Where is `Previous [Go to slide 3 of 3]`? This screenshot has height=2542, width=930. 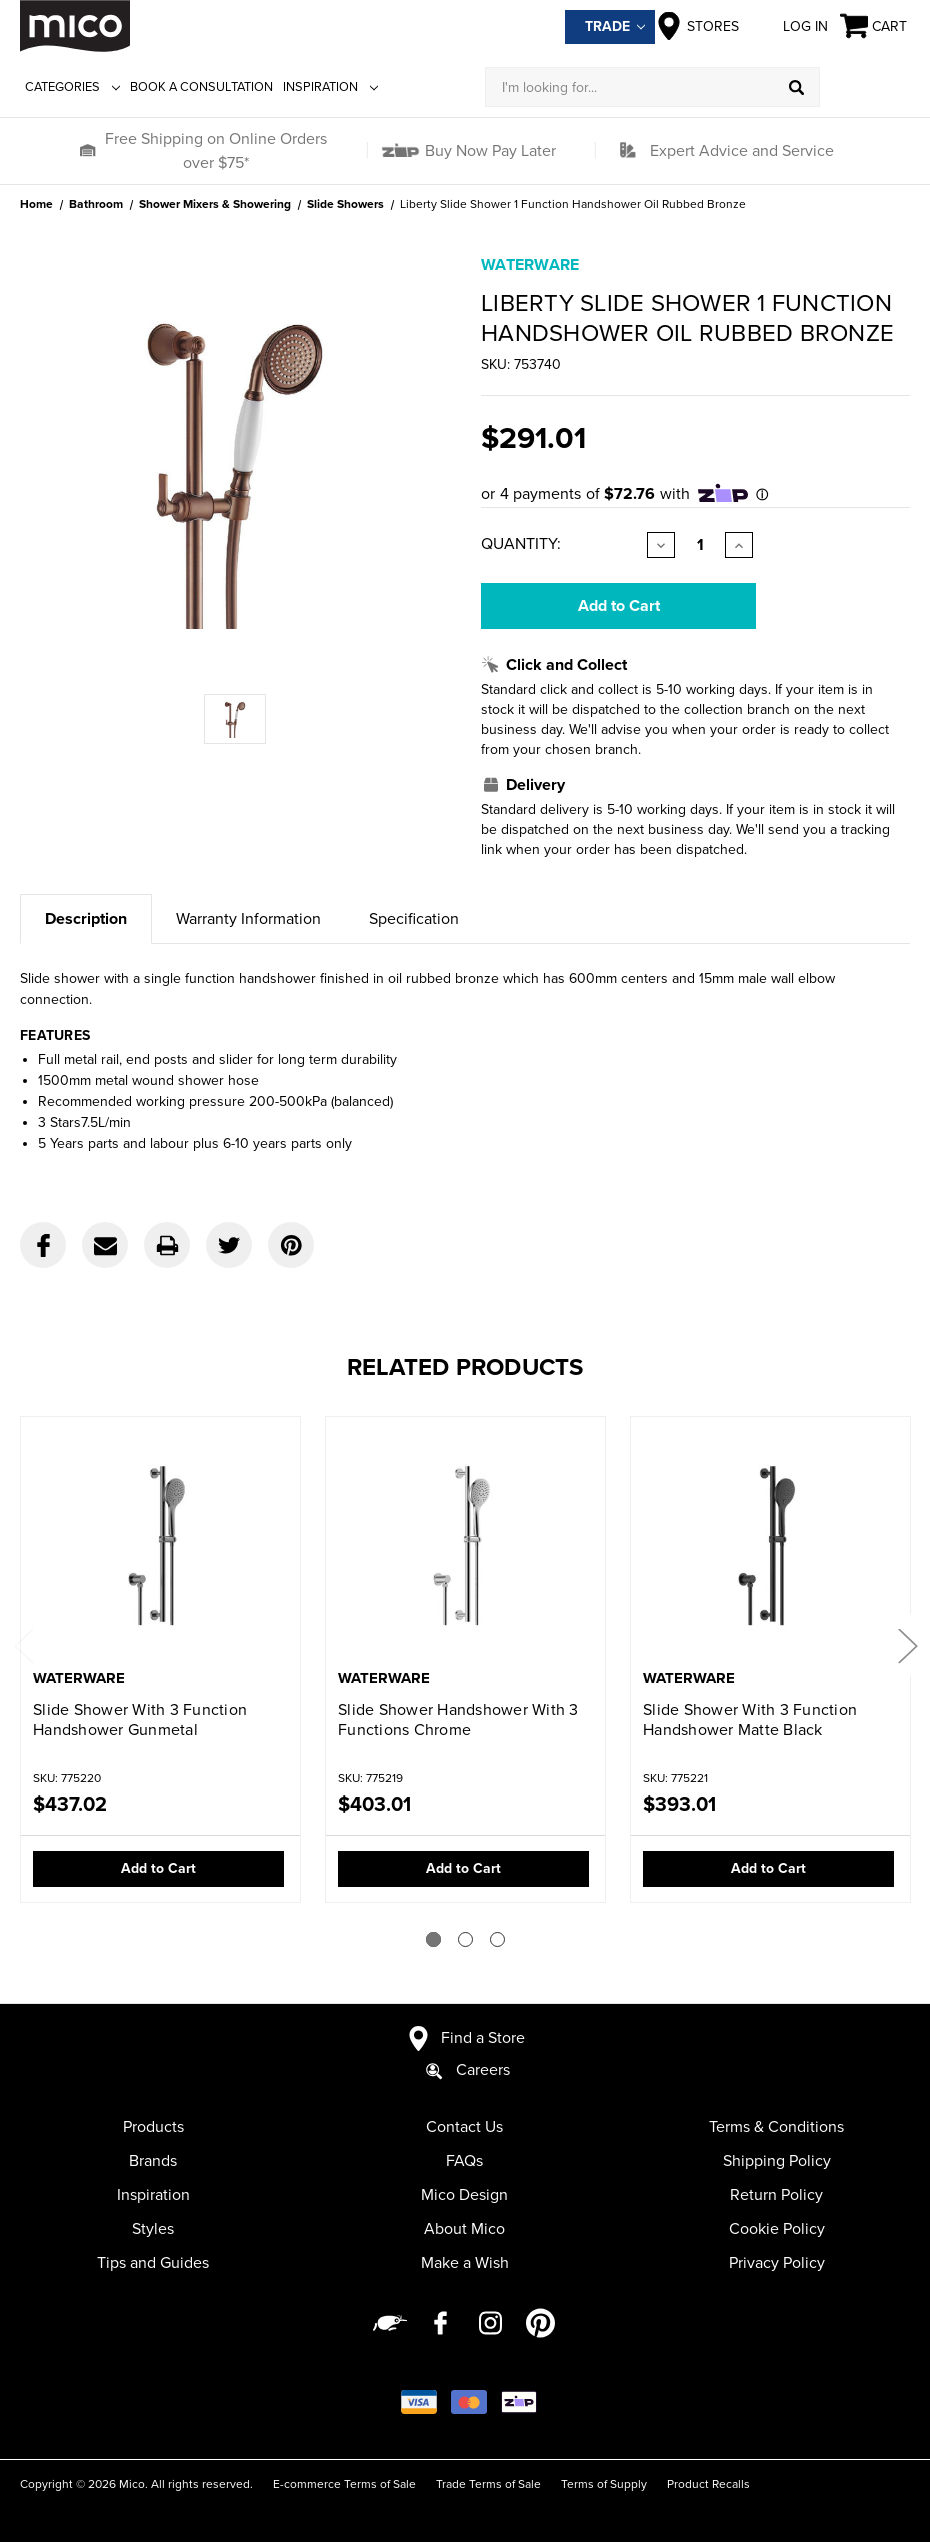
Previous [Go to slide 3 of 3] is located at coordinates (23, 1644).